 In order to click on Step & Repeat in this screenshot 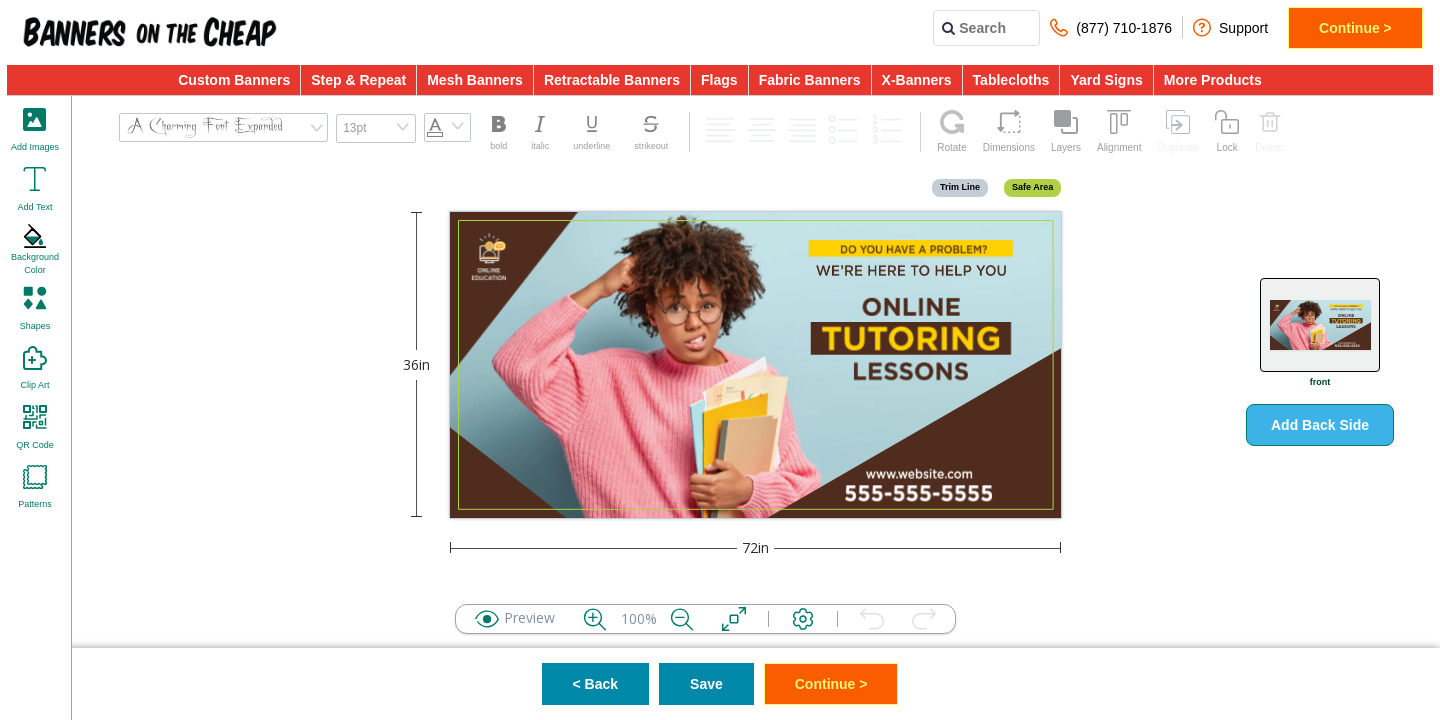, I will do `click(358, 80)`.